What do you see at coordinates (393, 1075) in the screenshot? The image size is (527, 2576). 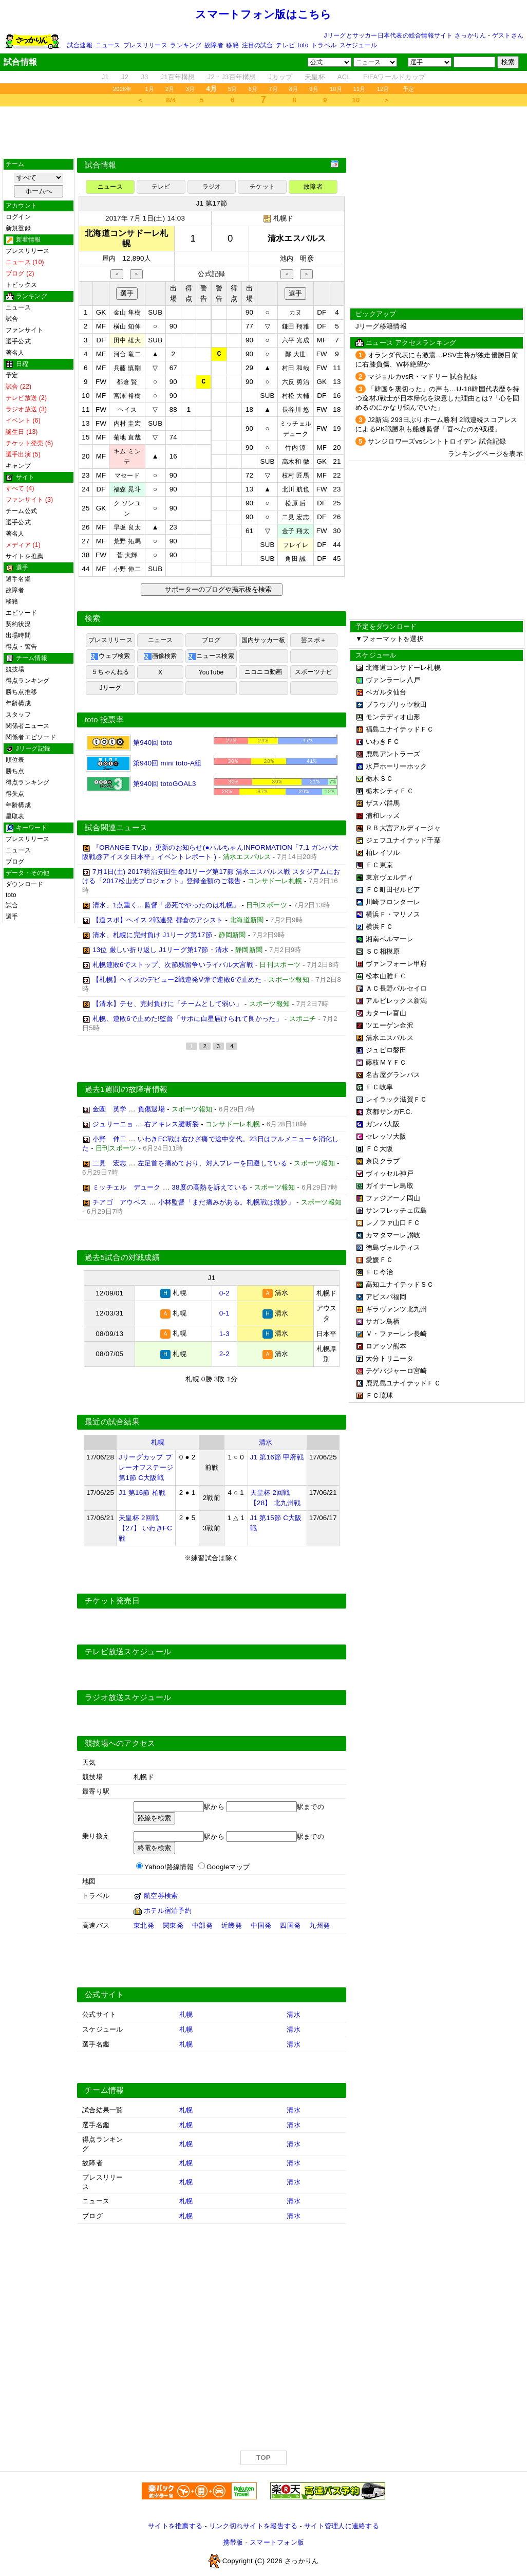 I see `名古屋グランパス` at bounding box center [393, 1075].